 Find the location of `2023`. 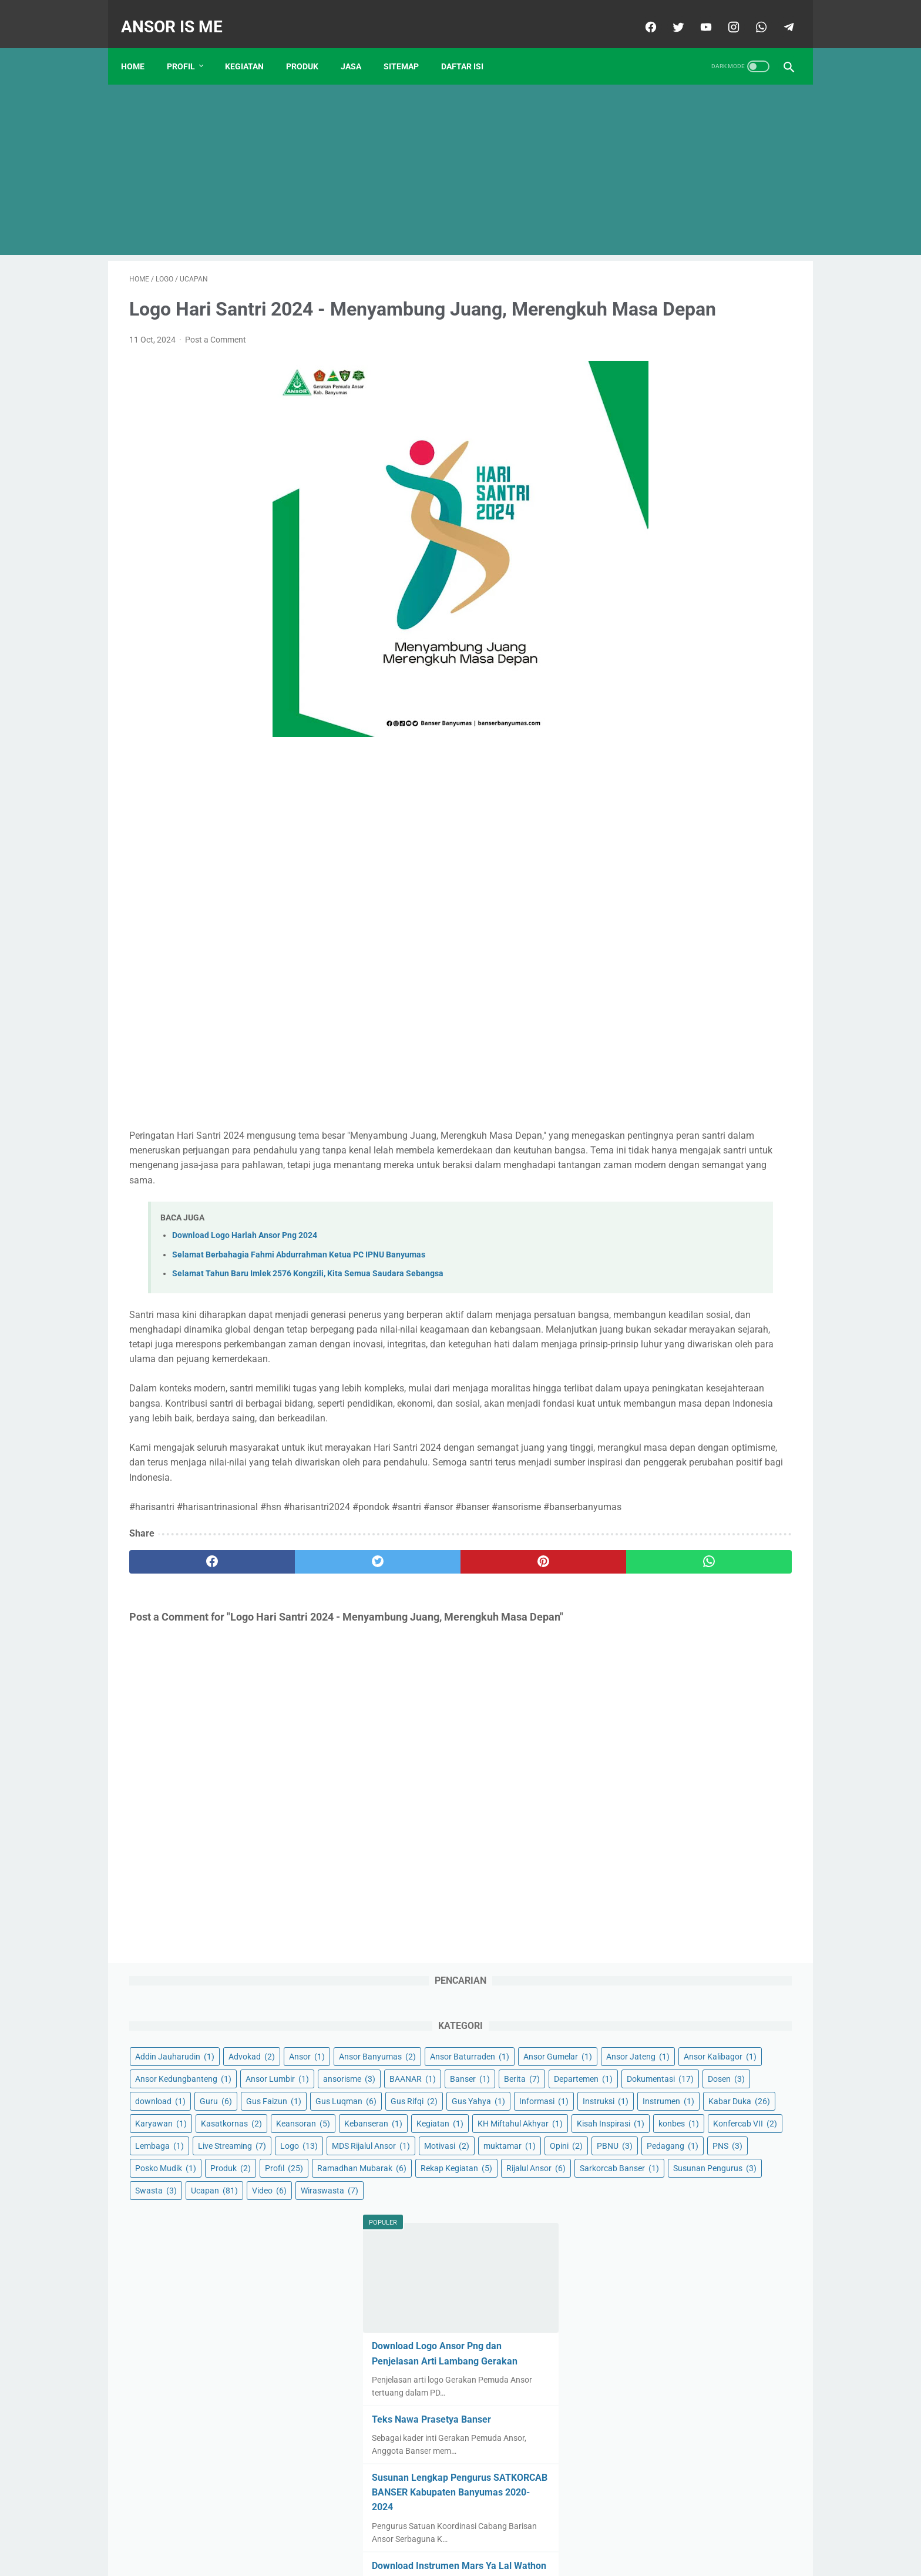

2023 is located at coordinates (645, 1787).